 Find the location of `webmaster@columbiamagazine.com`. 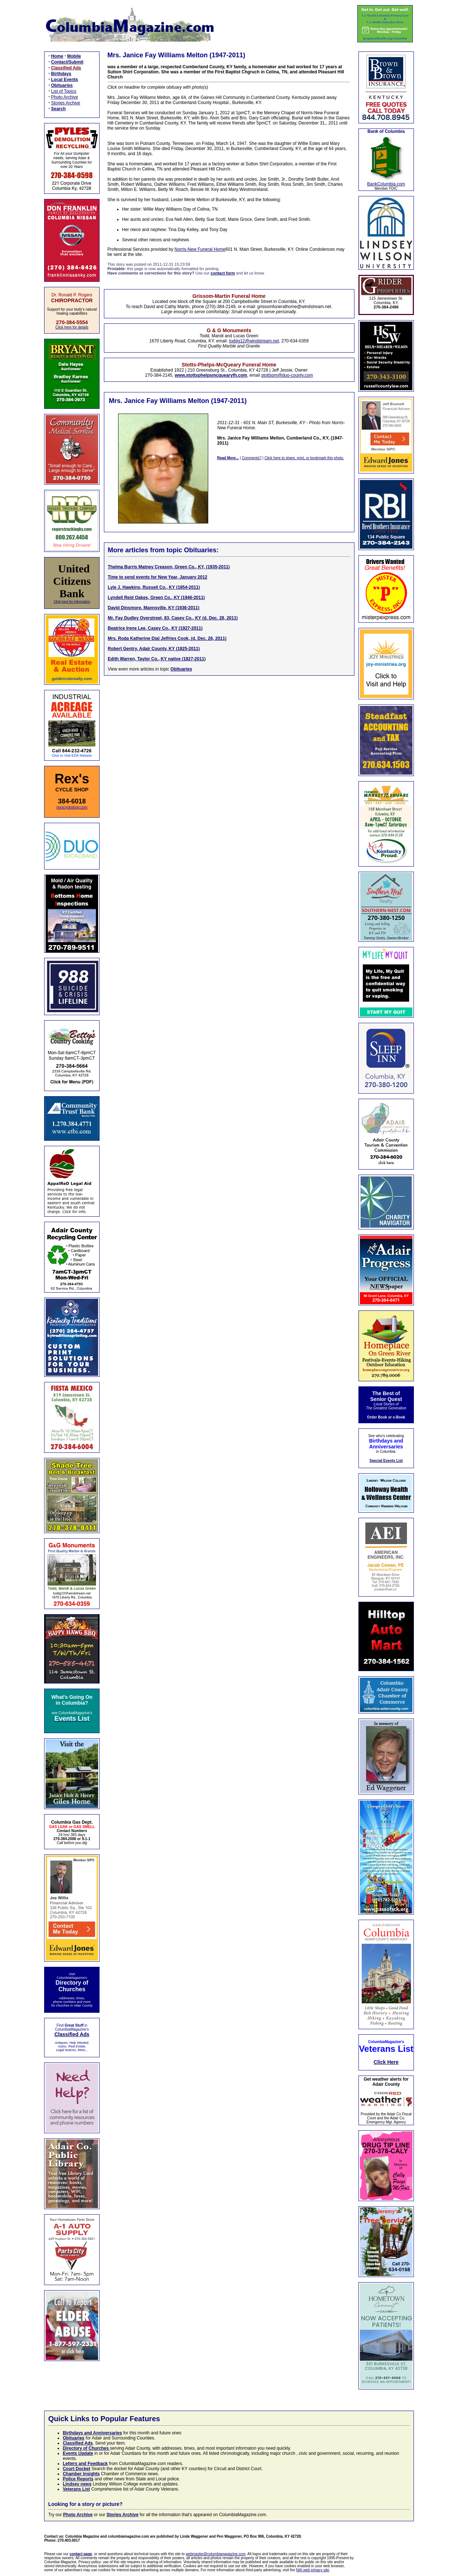

webmaster@columbiamagazine.com is located at coordinates (215, 2554).